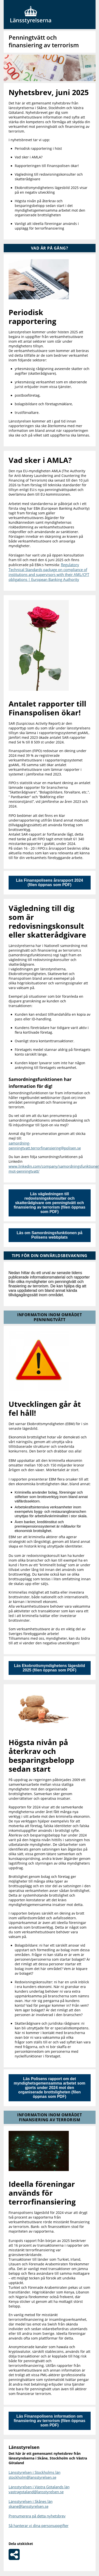  Describe the element at coordinates (40, 460) in the screenshot. I see `Vad sker i AMLA?` at that location.